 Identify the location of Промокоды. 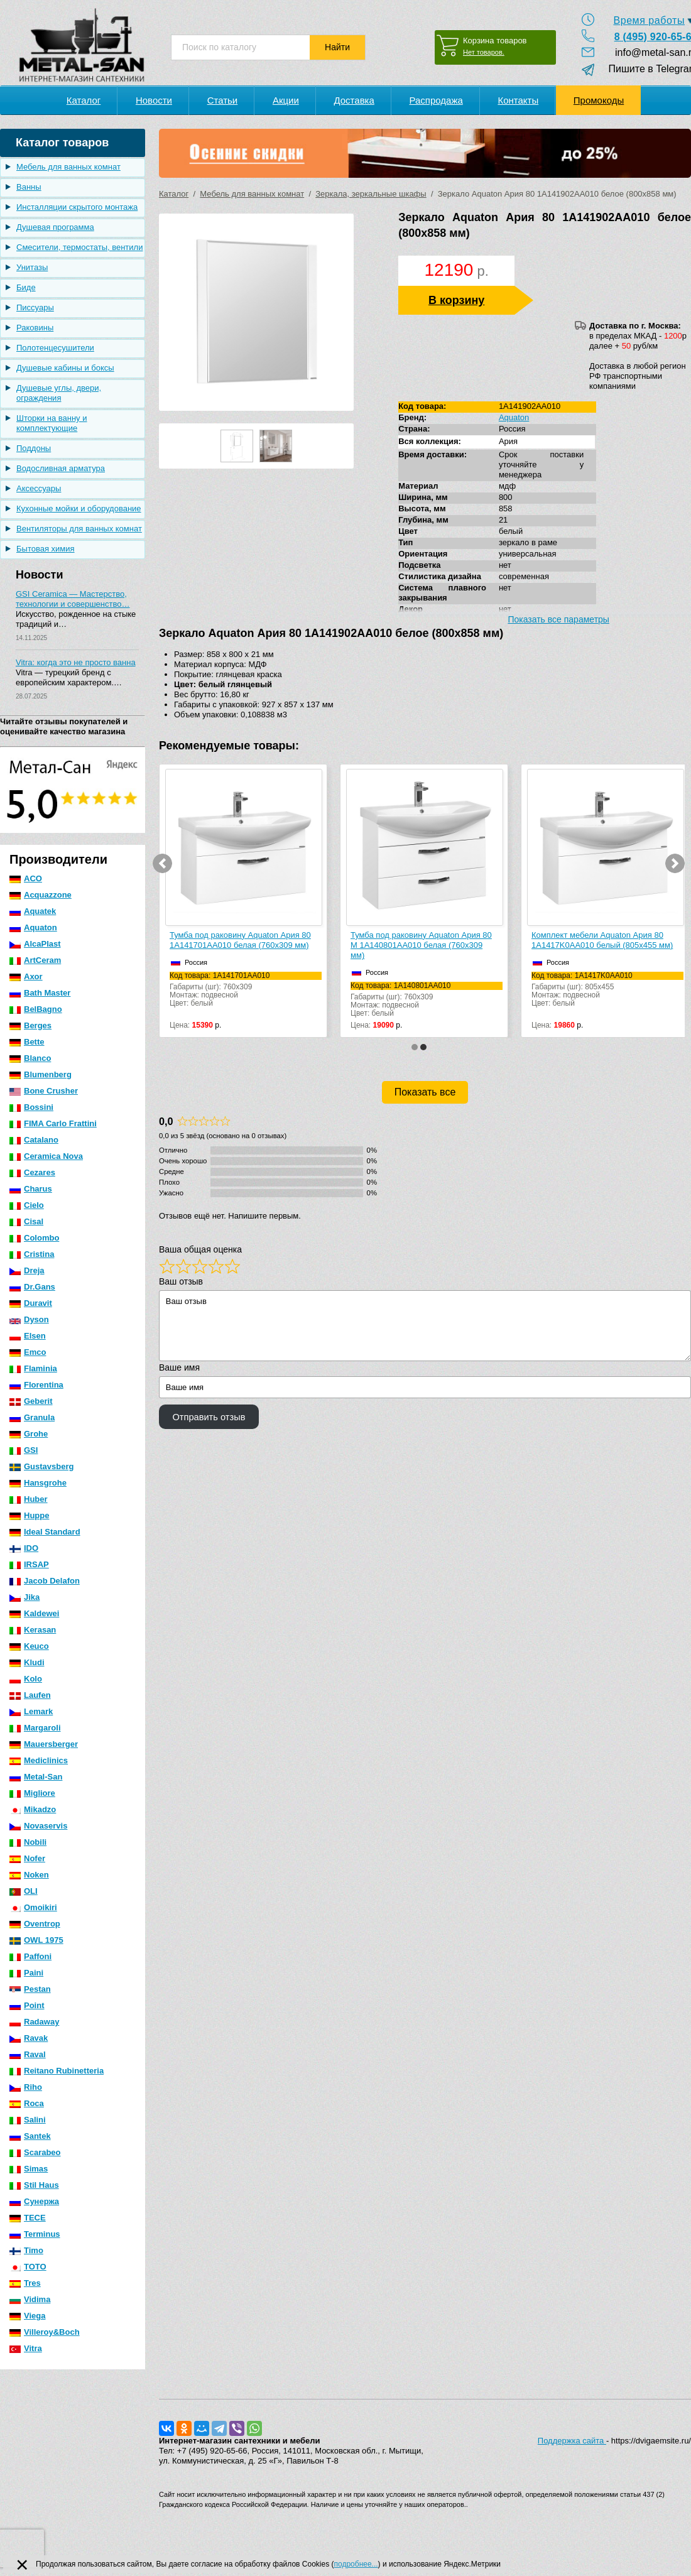
(599, 100).